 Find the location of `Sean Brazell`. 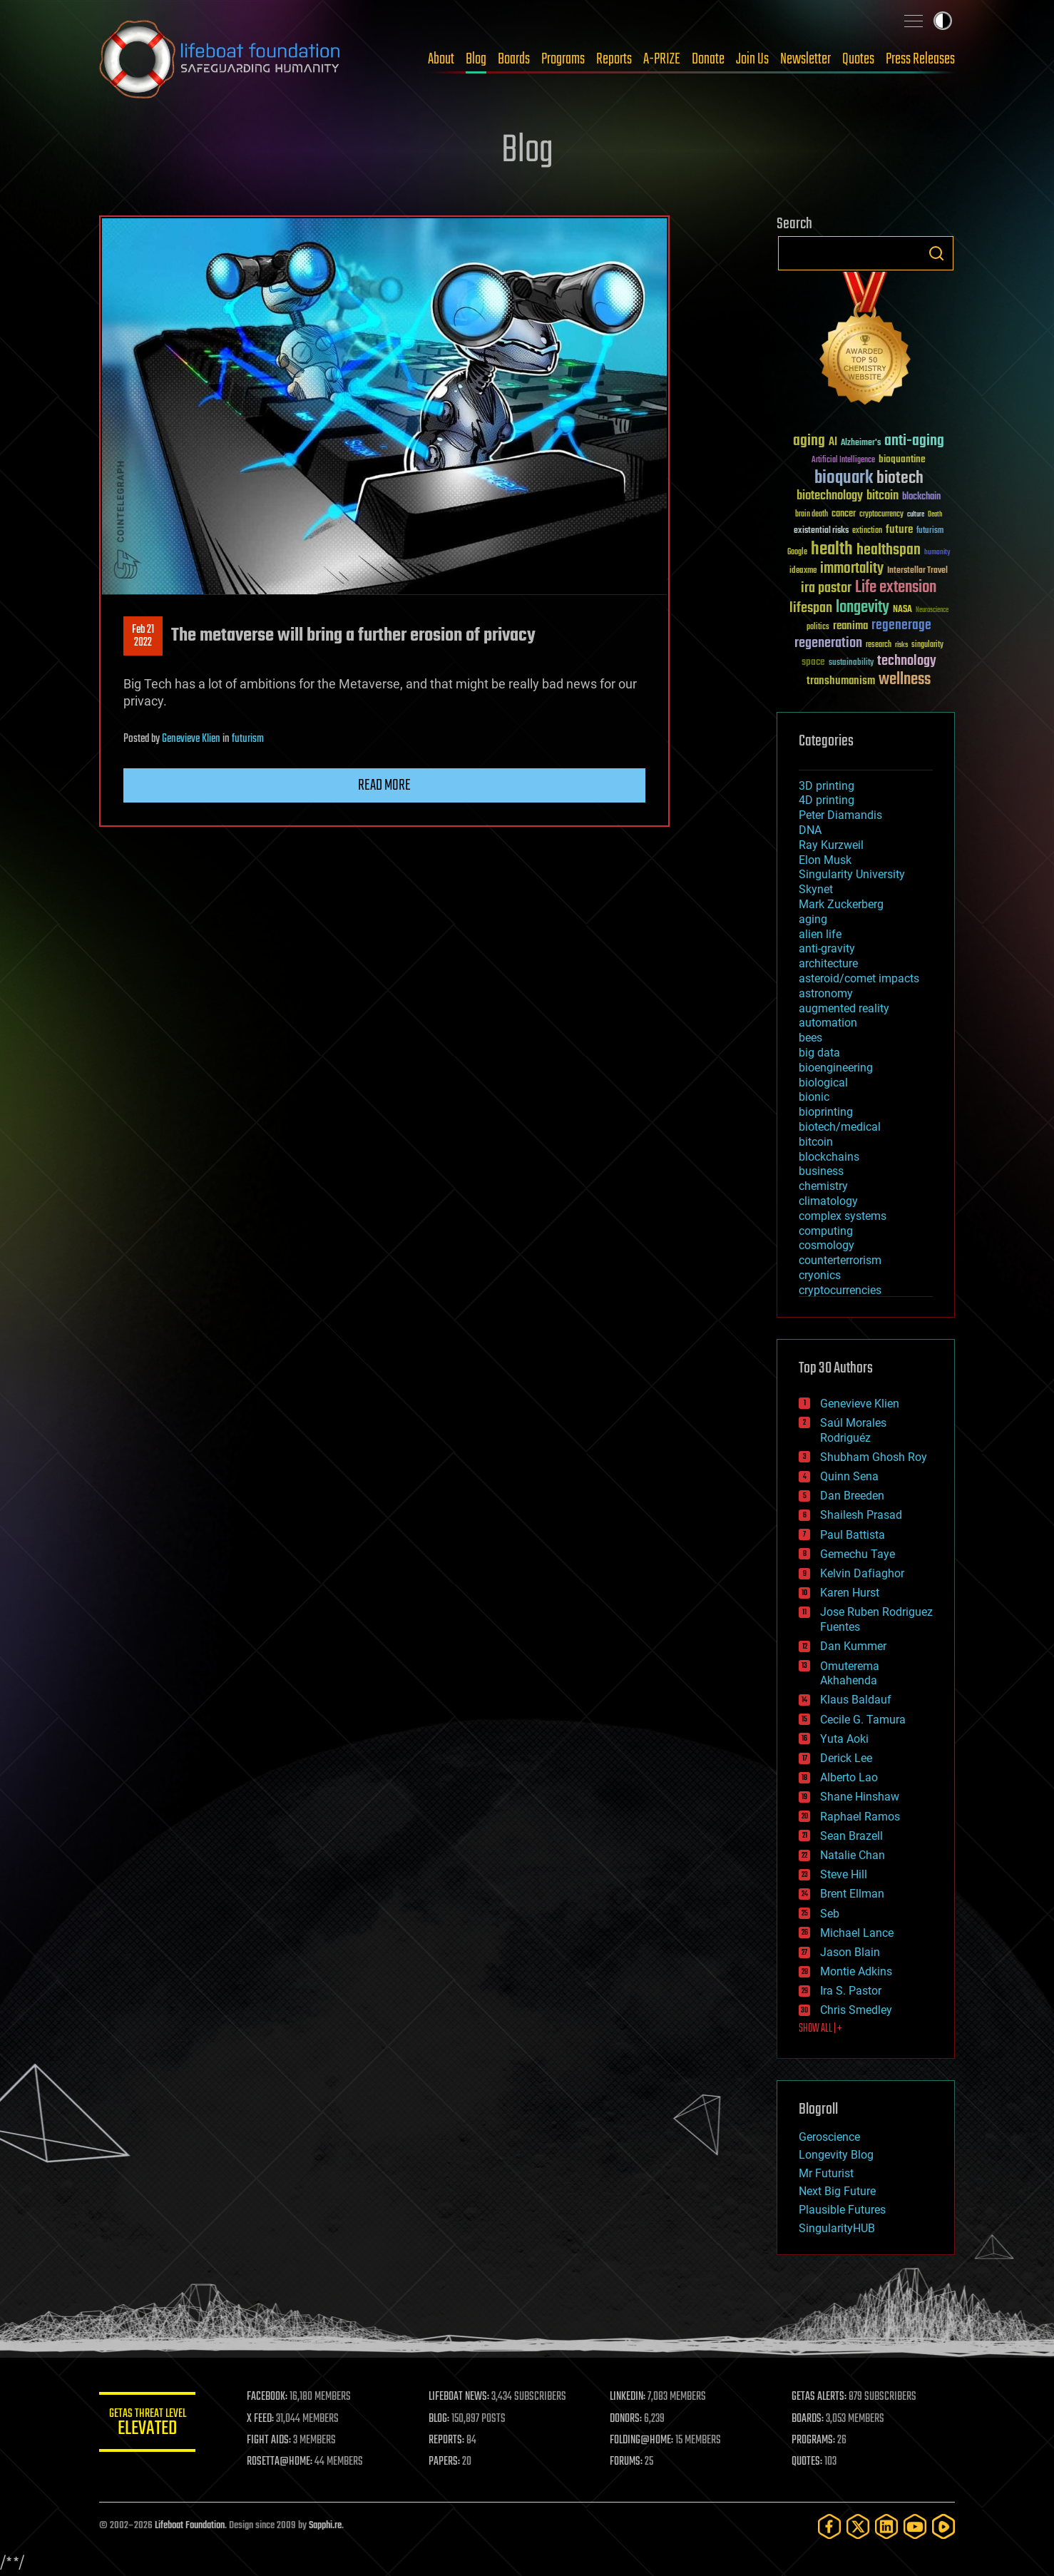

Sean Brazell is located at coordinates (851, 1836).